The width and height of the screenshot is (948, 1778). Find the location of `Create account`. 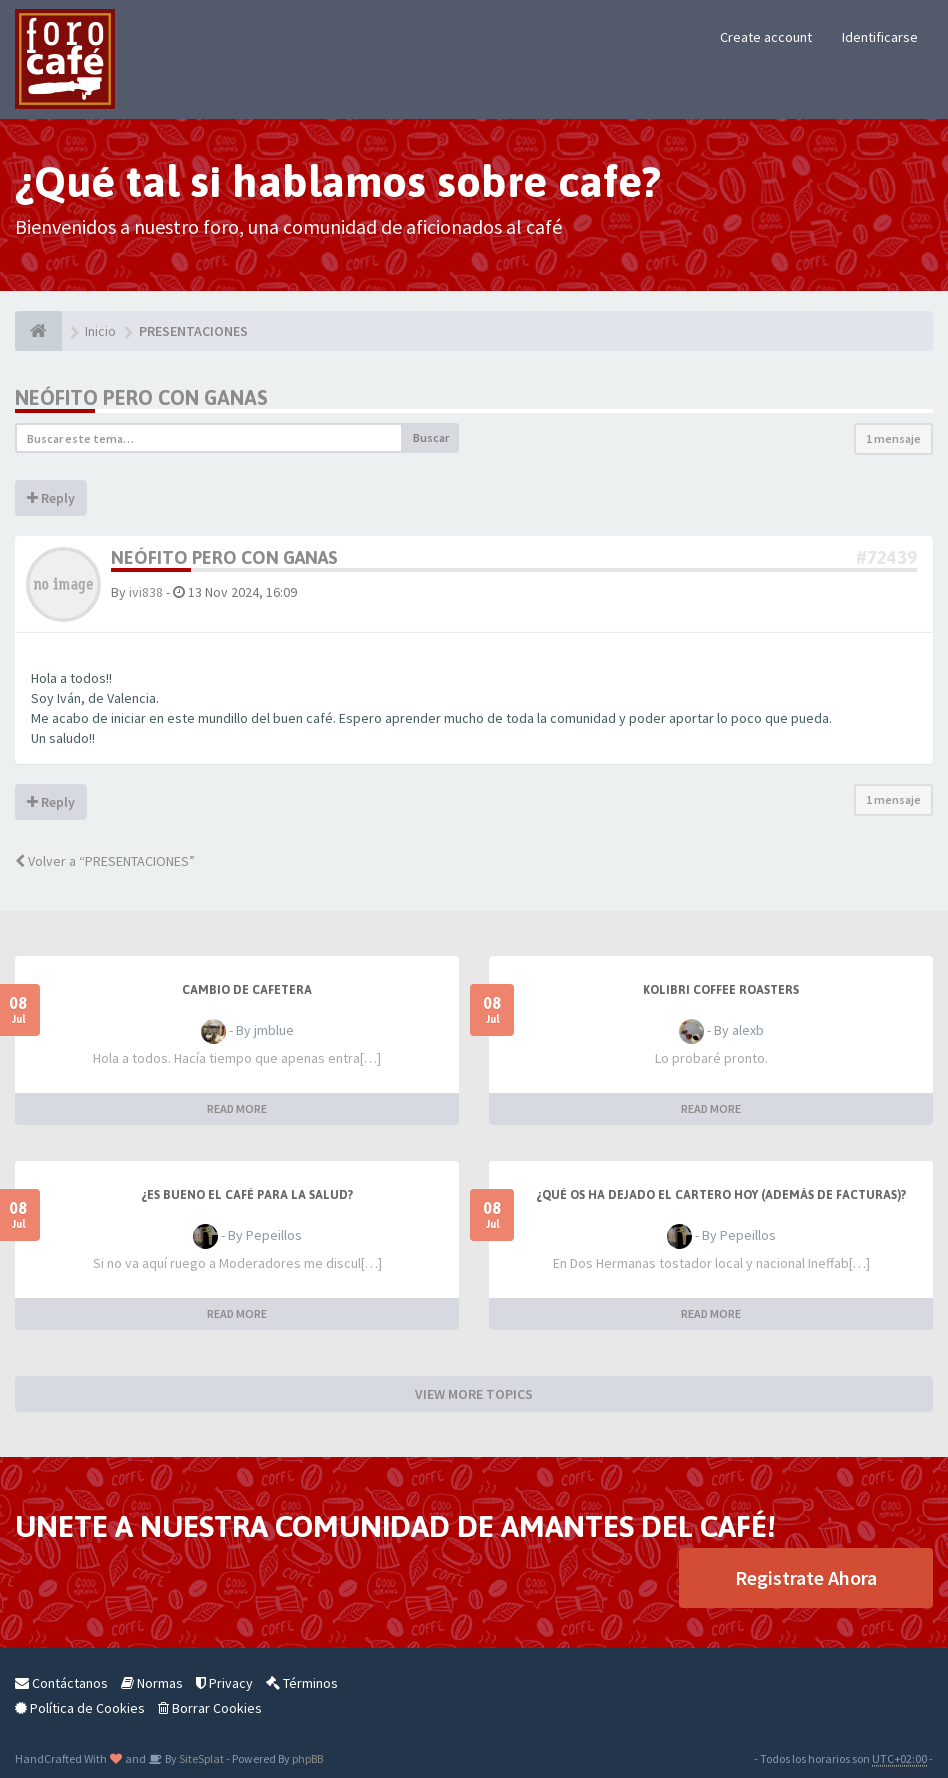

Create account is located at coordinates (766, 37).